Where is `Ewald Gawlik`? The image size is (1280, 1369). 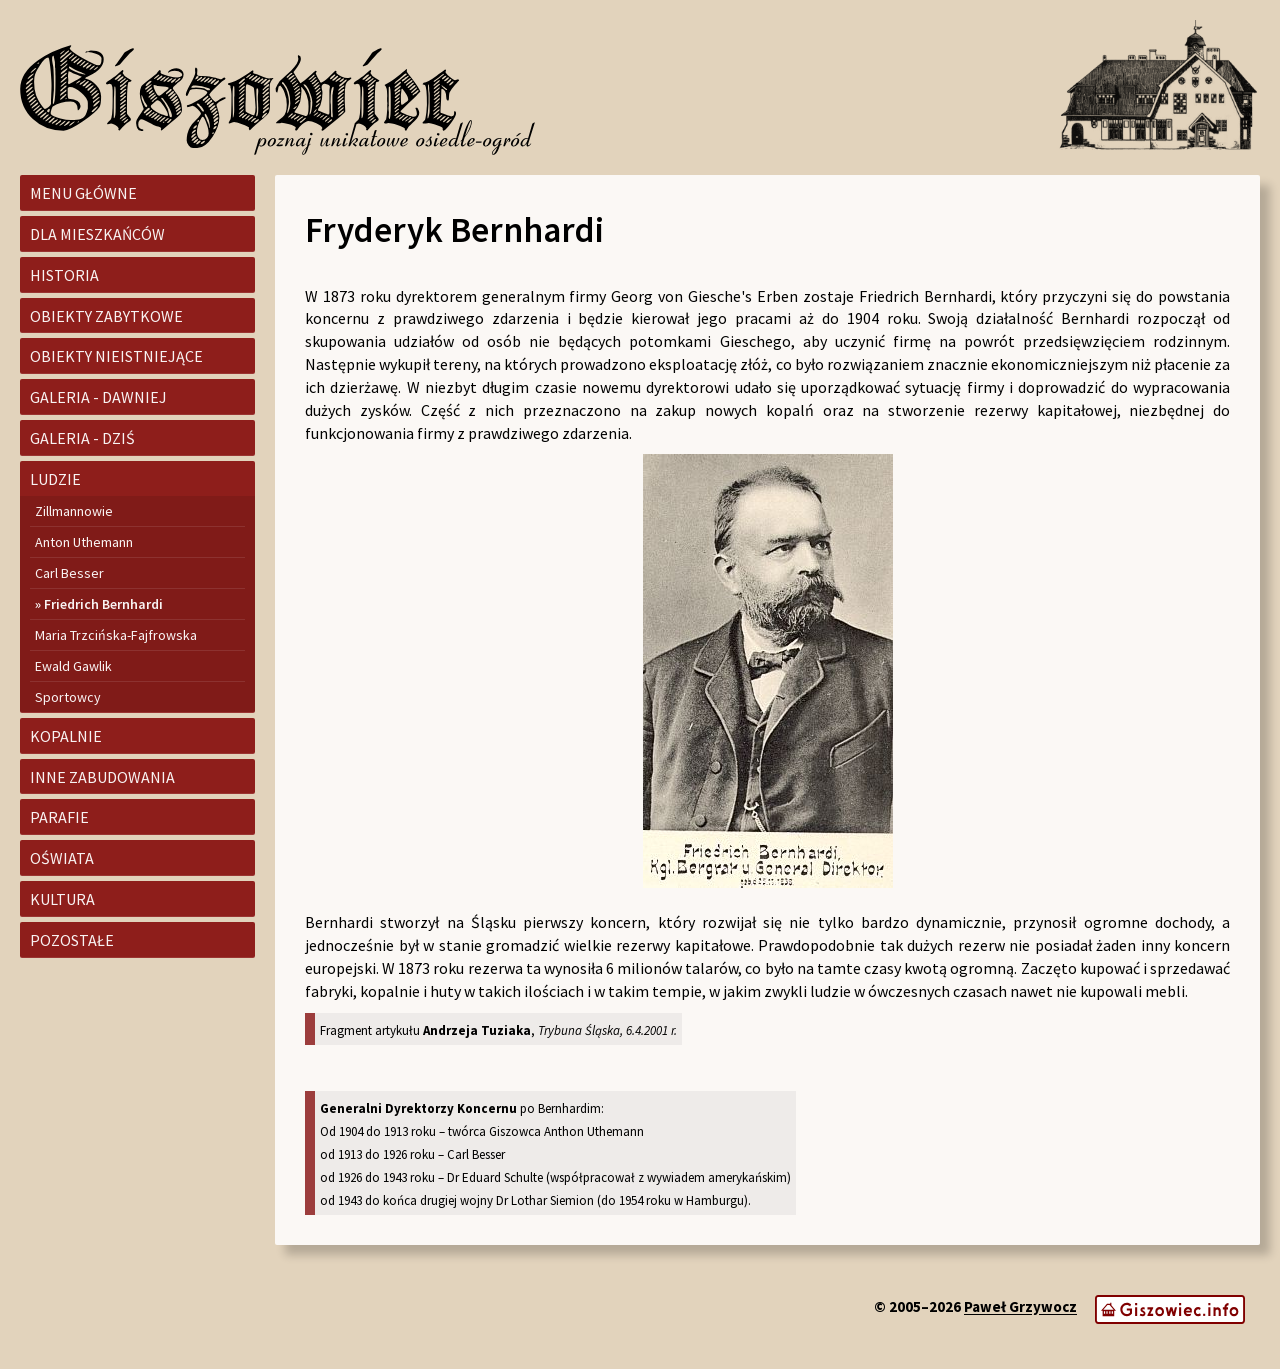
Ewald Gawlik is located at coordinates (73, 666).